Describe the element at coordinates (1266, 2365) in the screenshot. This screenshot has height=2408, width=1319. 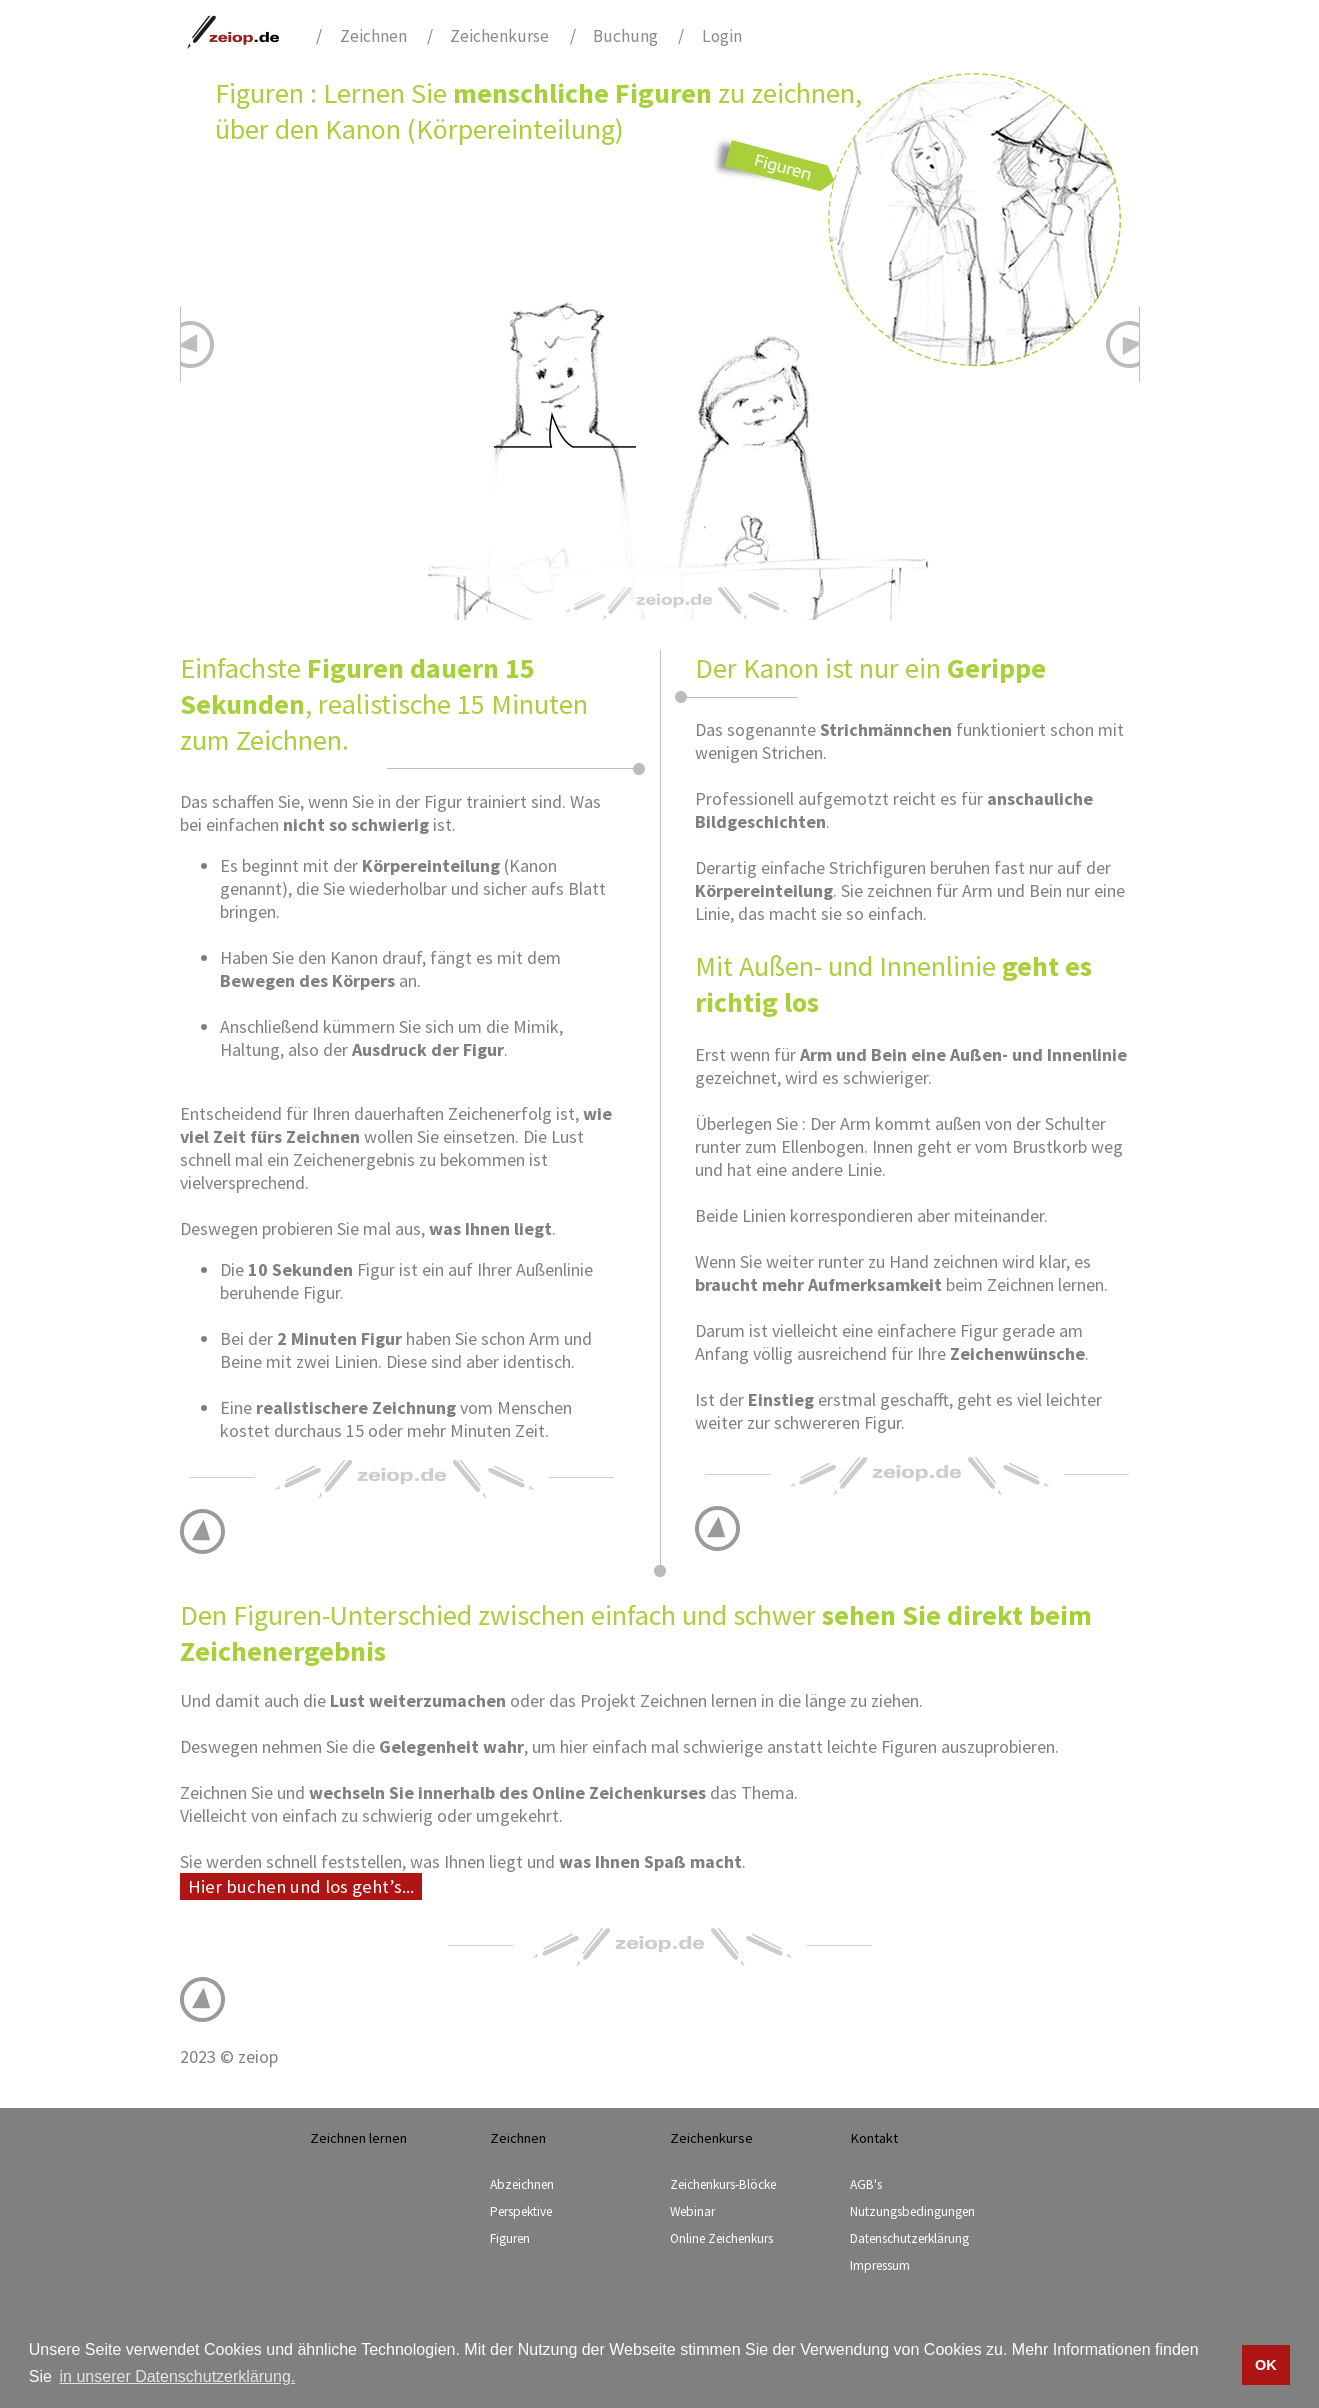
I see `OK [button]` at that location.